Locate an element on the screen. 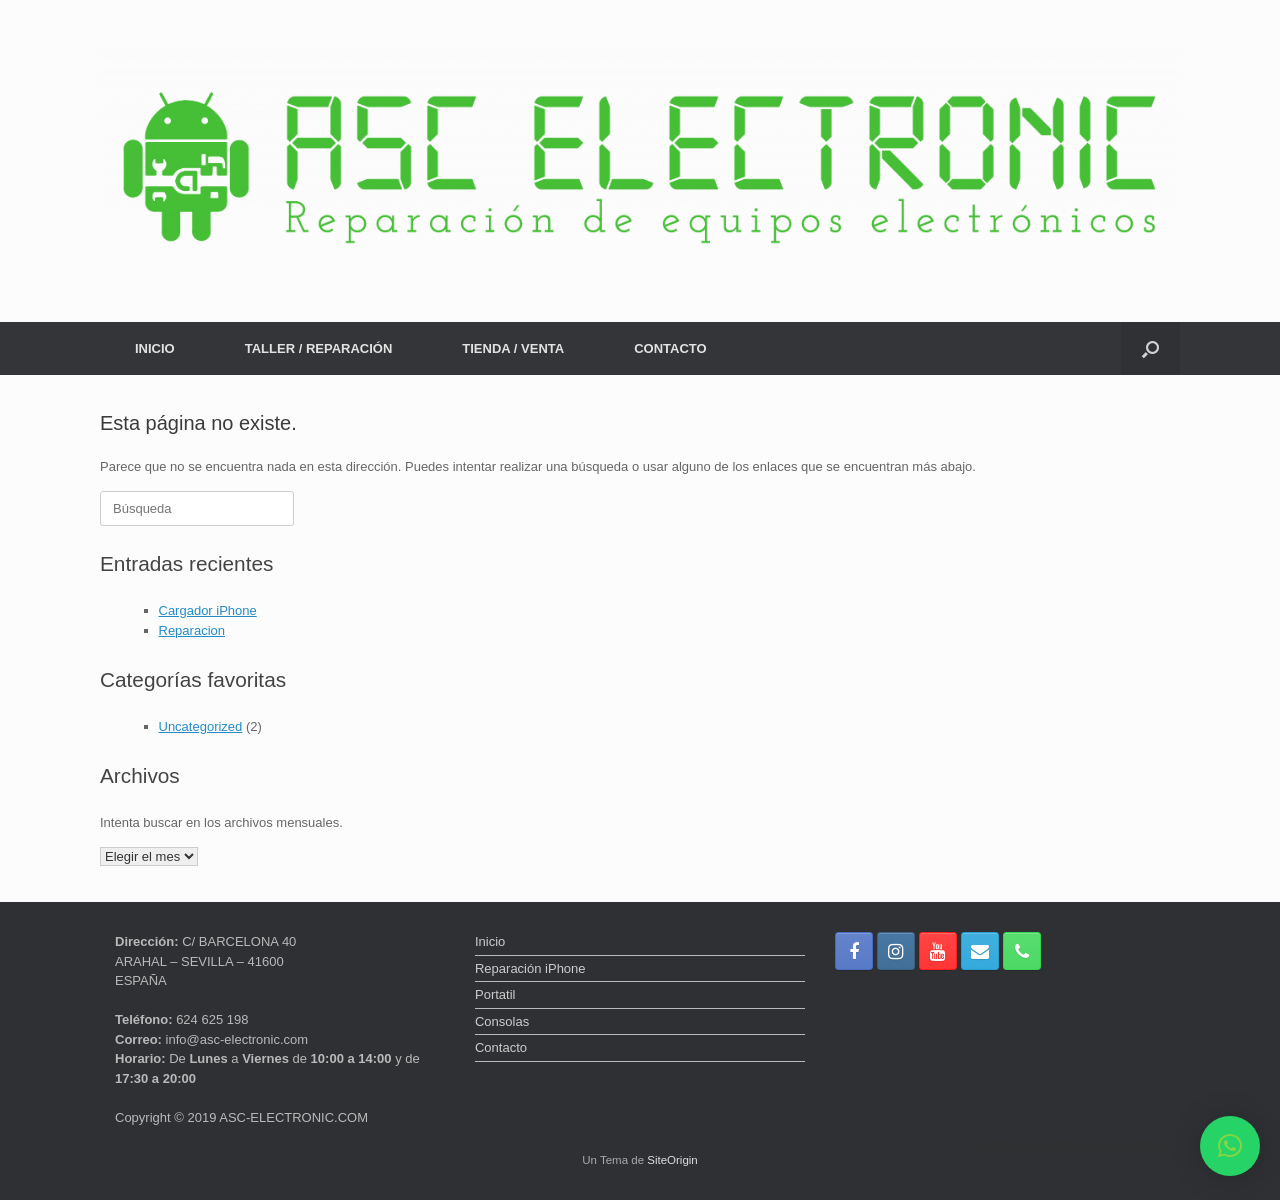  Uncategorized is located at coordinates (201, 726).